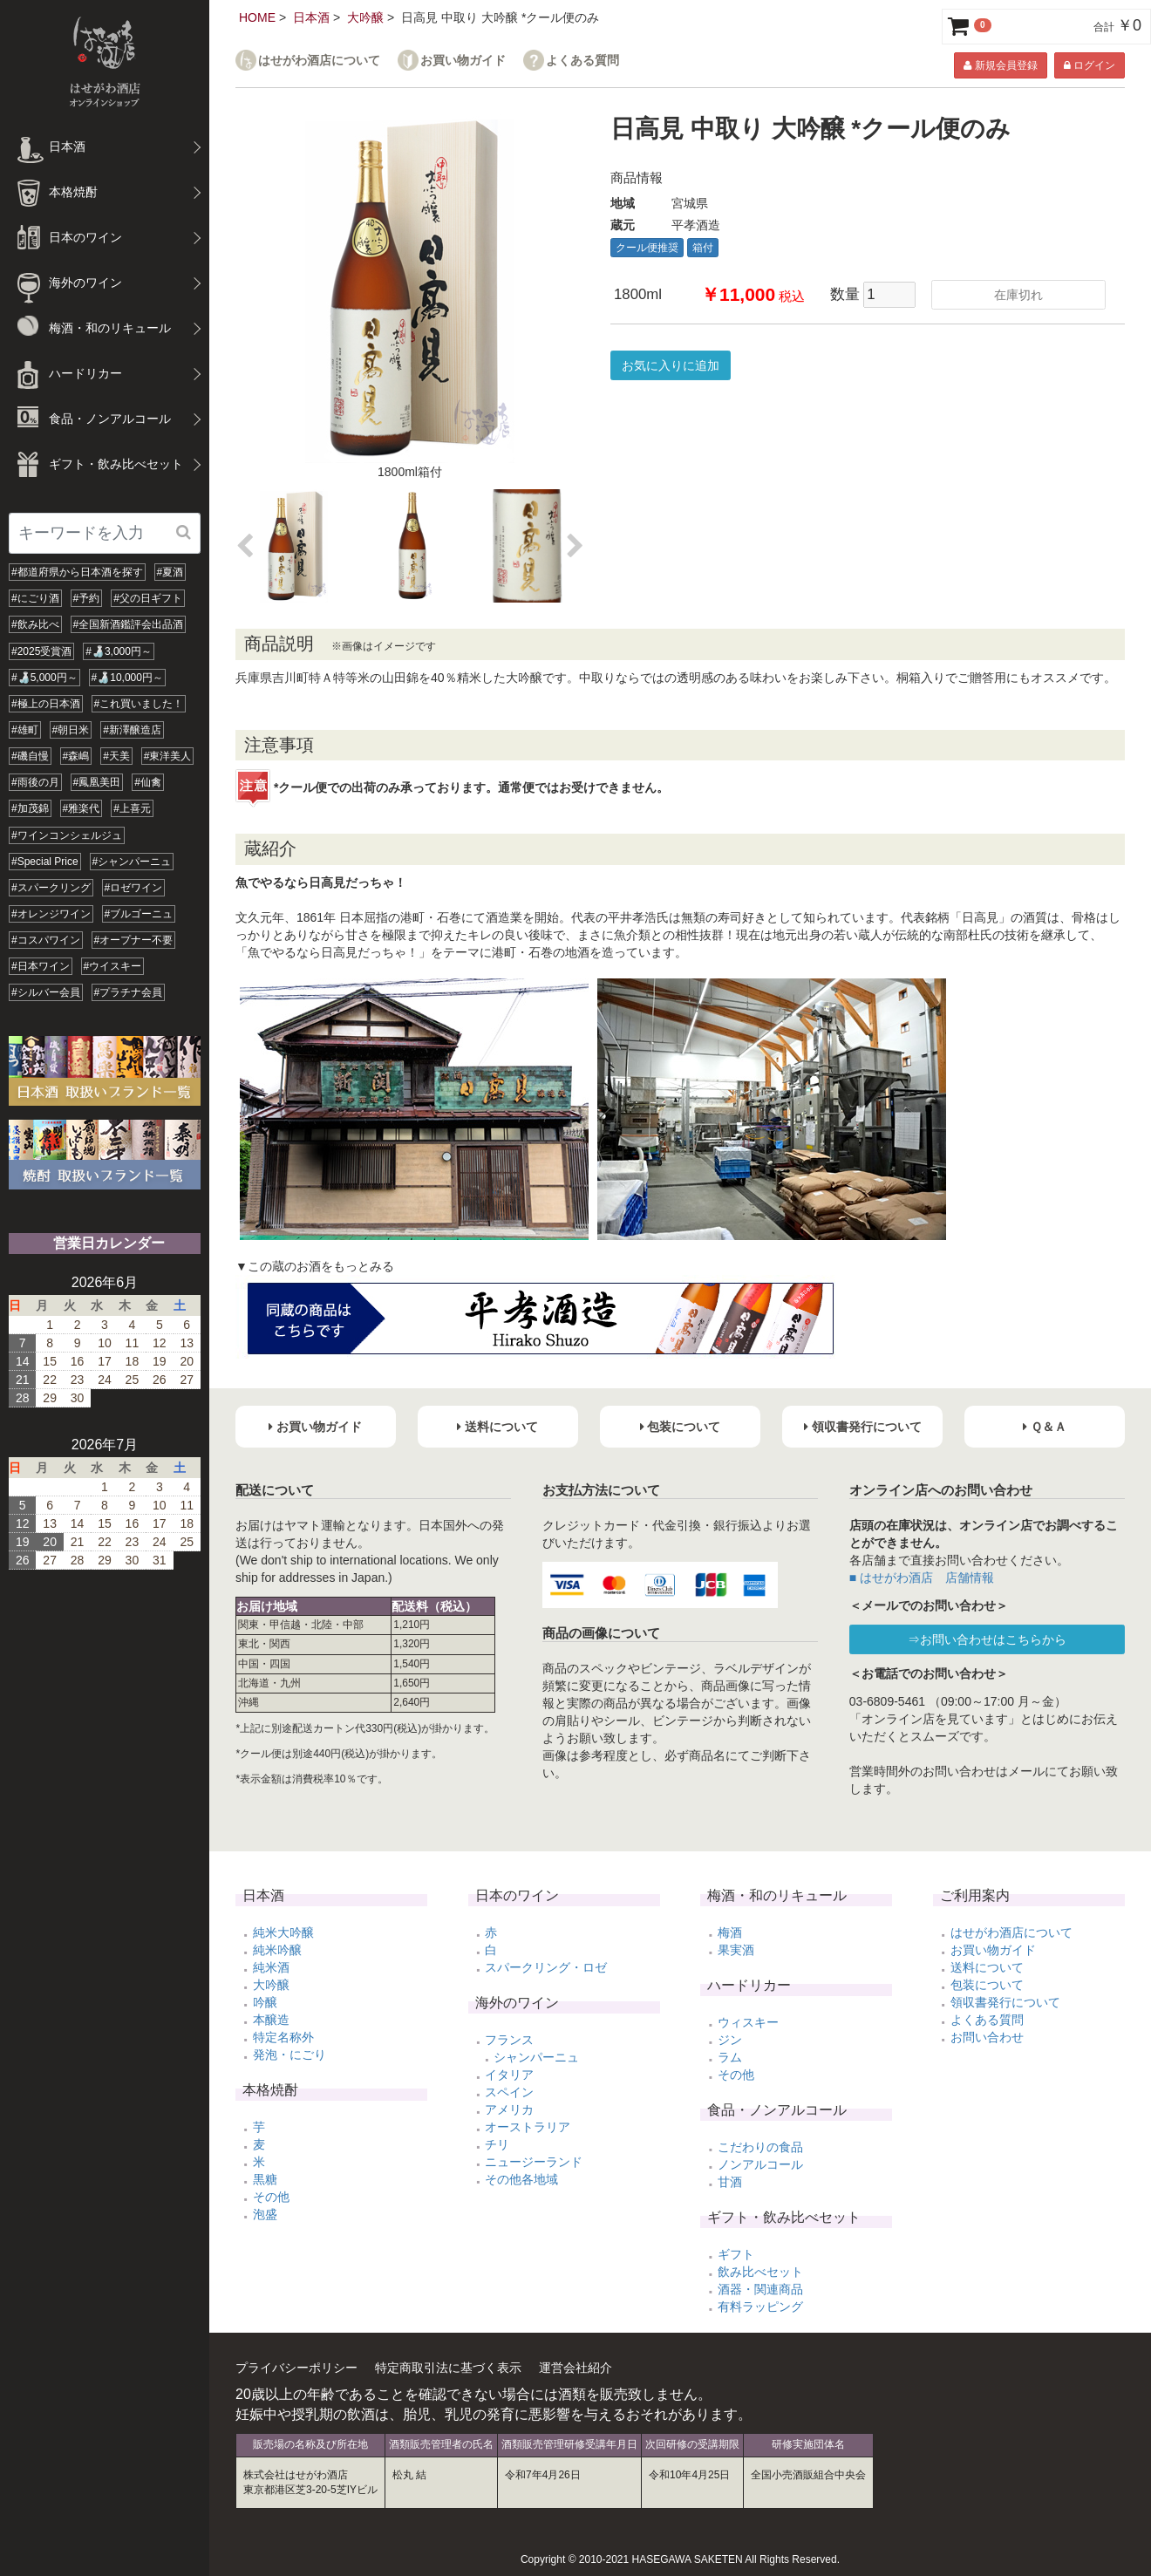 Image resolution: width=1151 pixels, height=2576 pixels. Describe the element at coordinates (736, 2254) in the screenshot. I see `ギフト` at that location.